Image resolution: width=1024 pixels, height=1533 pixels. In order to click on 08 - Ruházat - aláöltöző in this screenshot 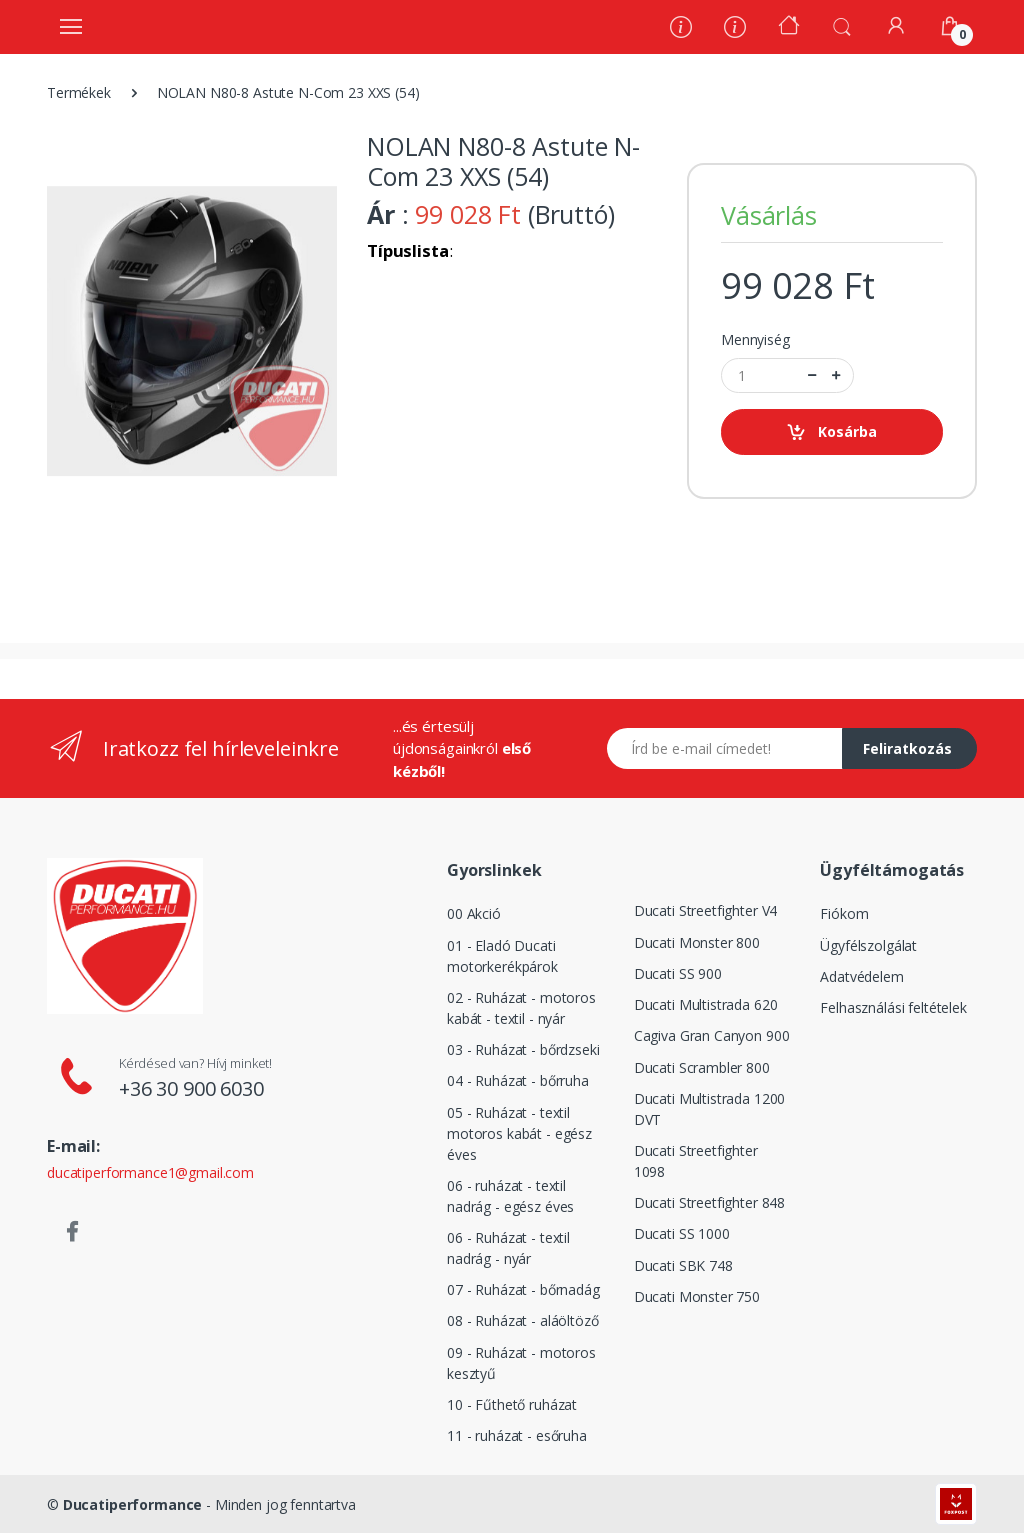, I will do `click(523, 1320)`.